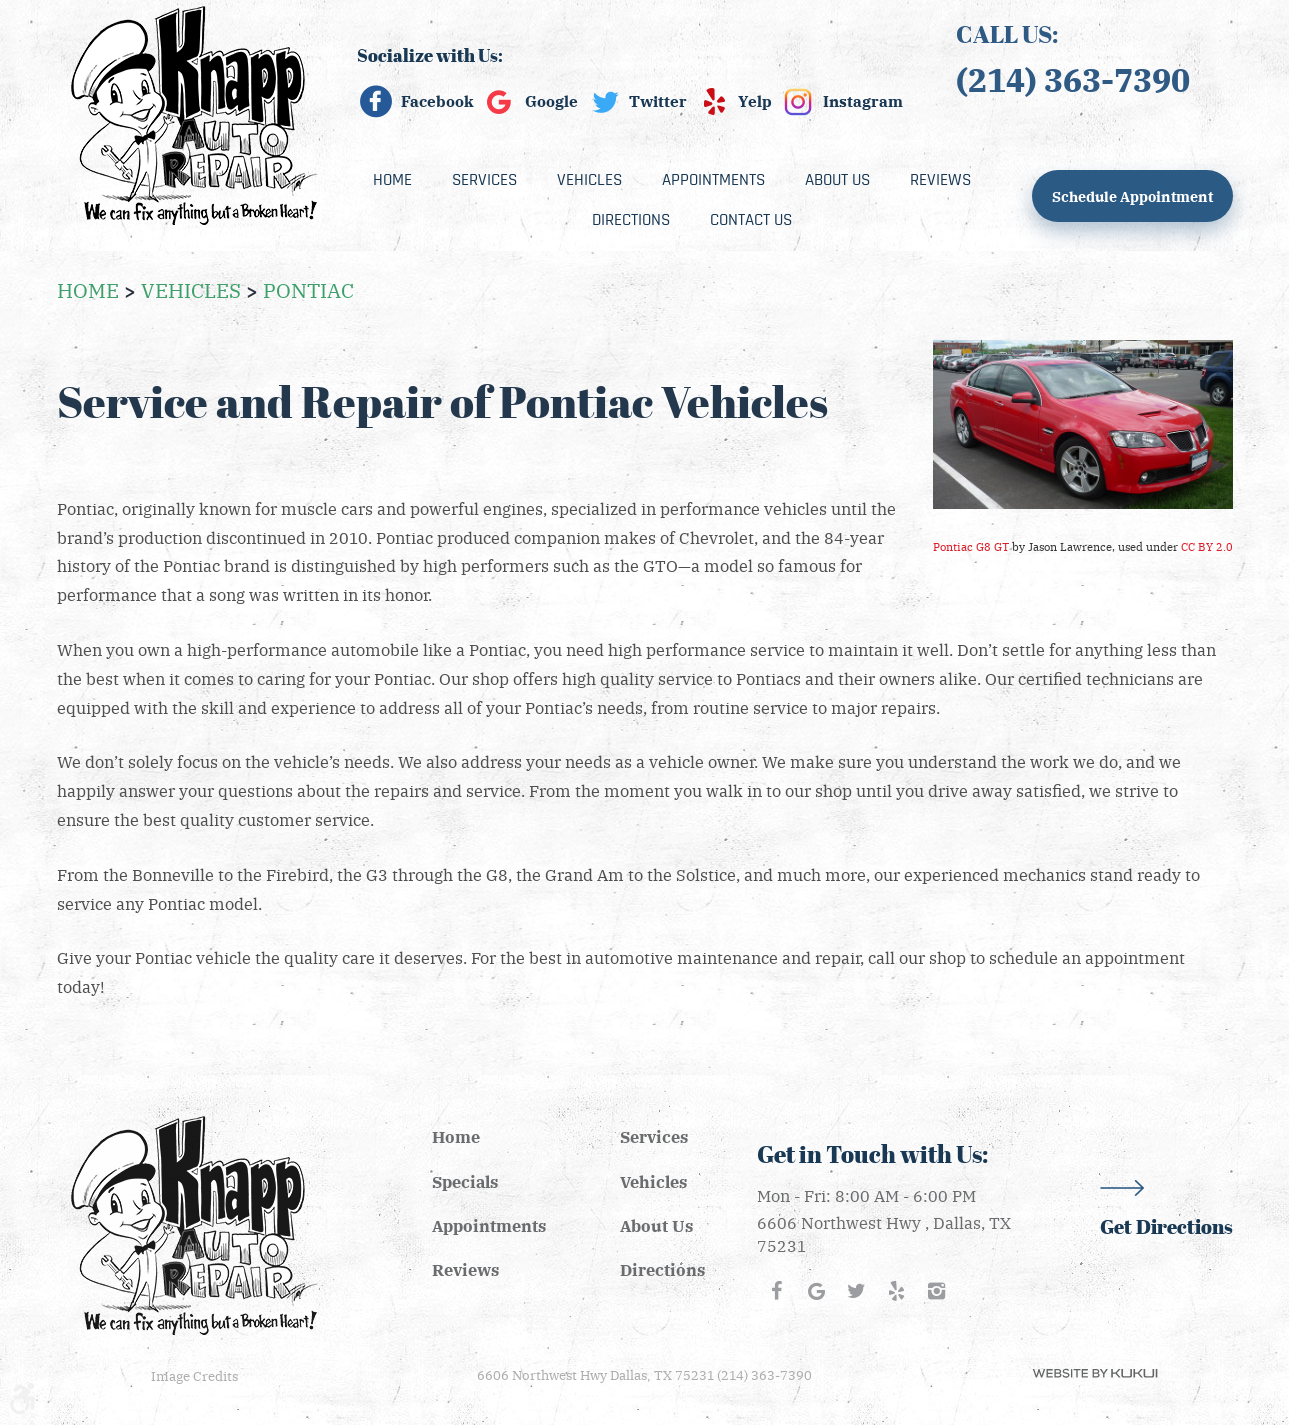 This screenshot has width=1289, height=1425. Describe the element at coordinates (551, 101) in the screenshot. I see `Google` at that location.